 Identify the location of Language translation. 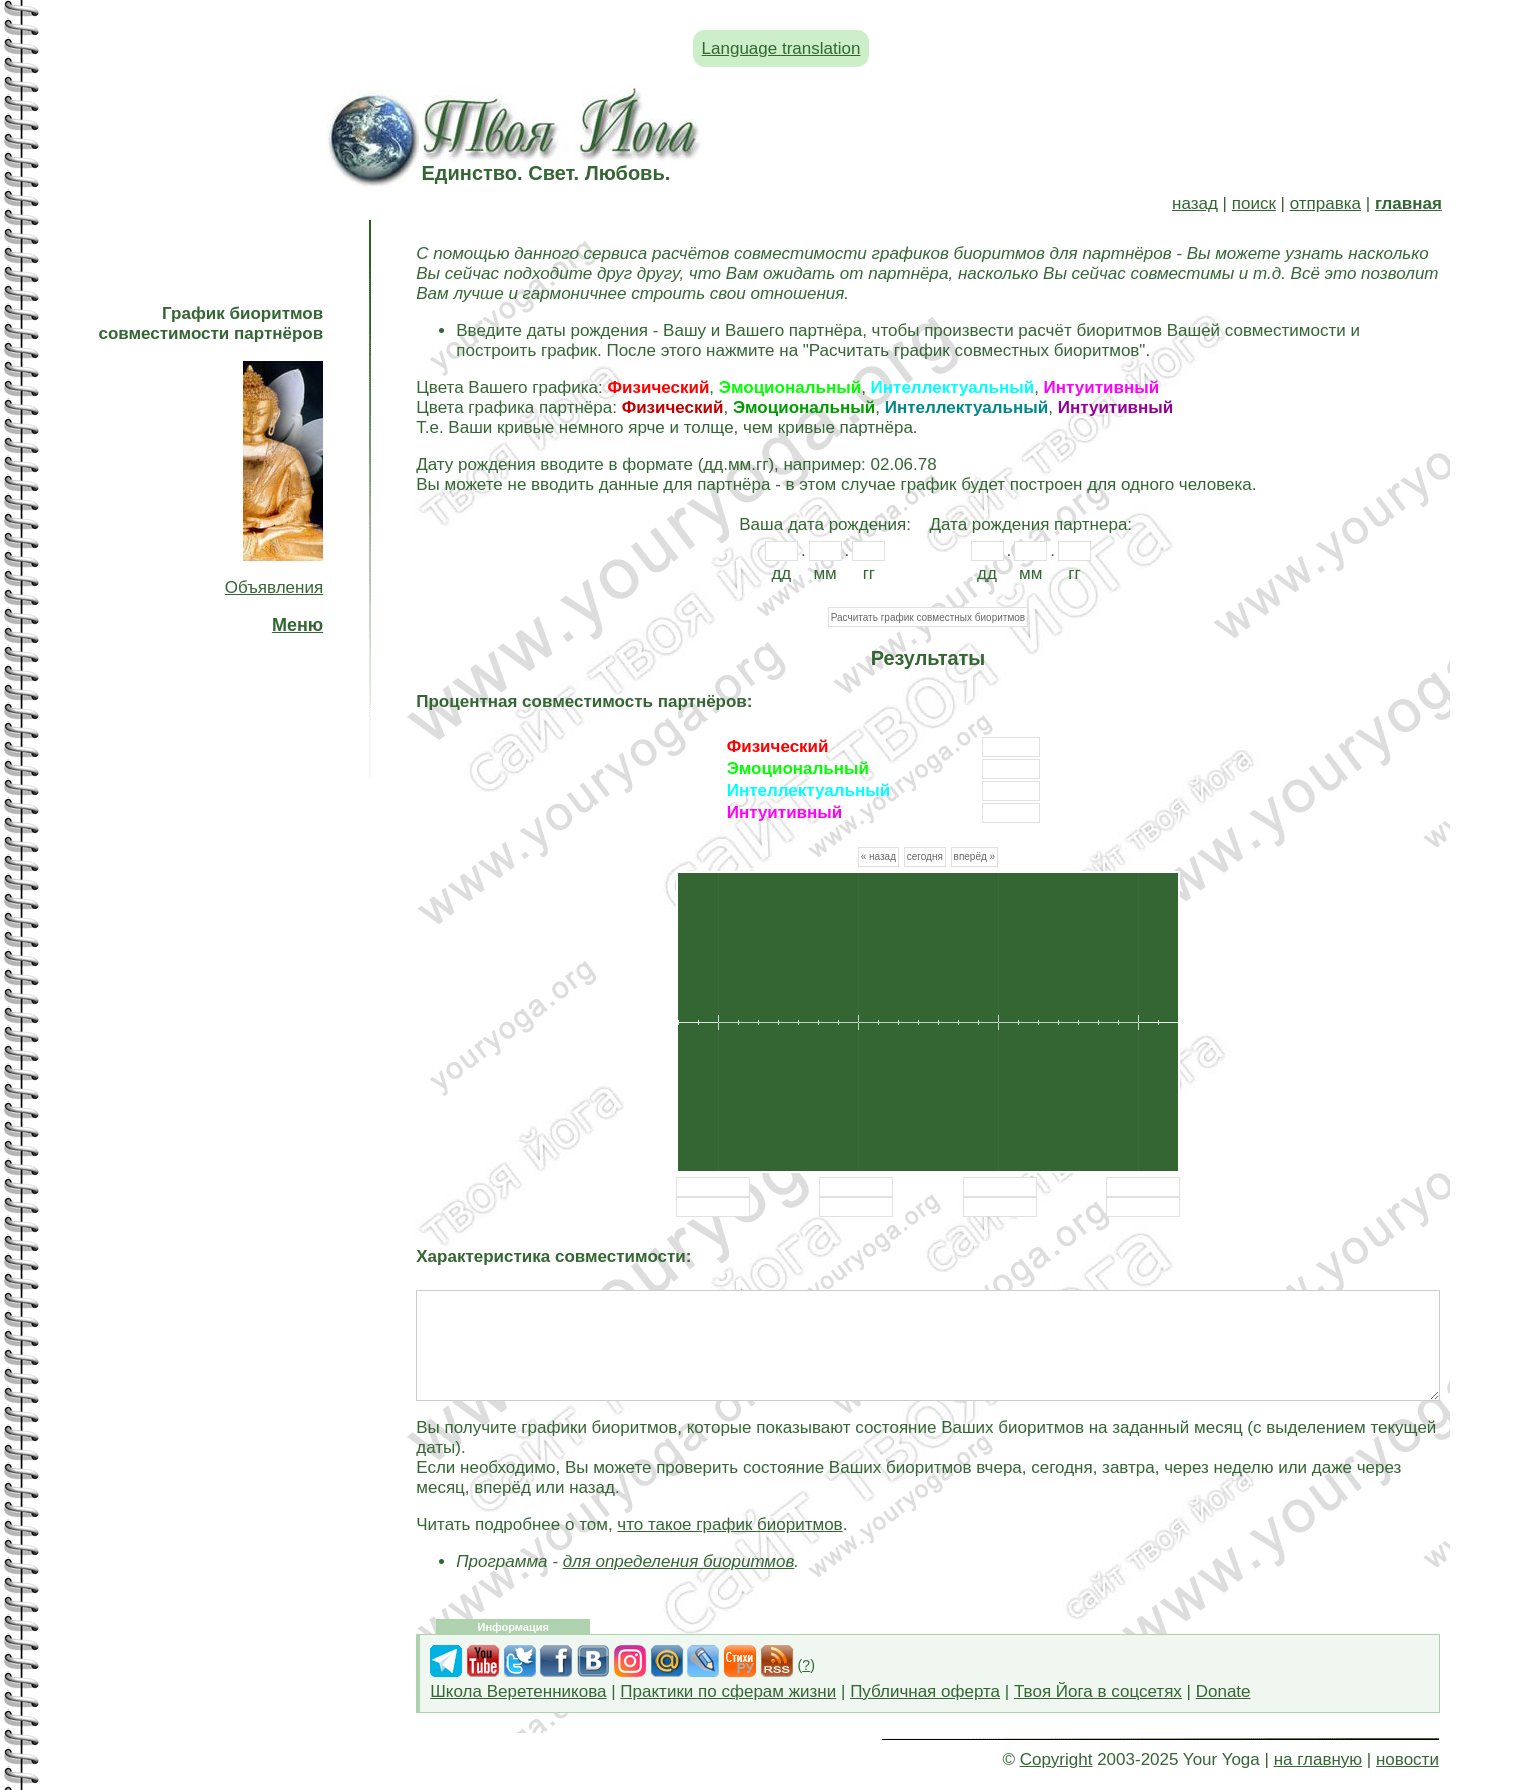
(781, 48).